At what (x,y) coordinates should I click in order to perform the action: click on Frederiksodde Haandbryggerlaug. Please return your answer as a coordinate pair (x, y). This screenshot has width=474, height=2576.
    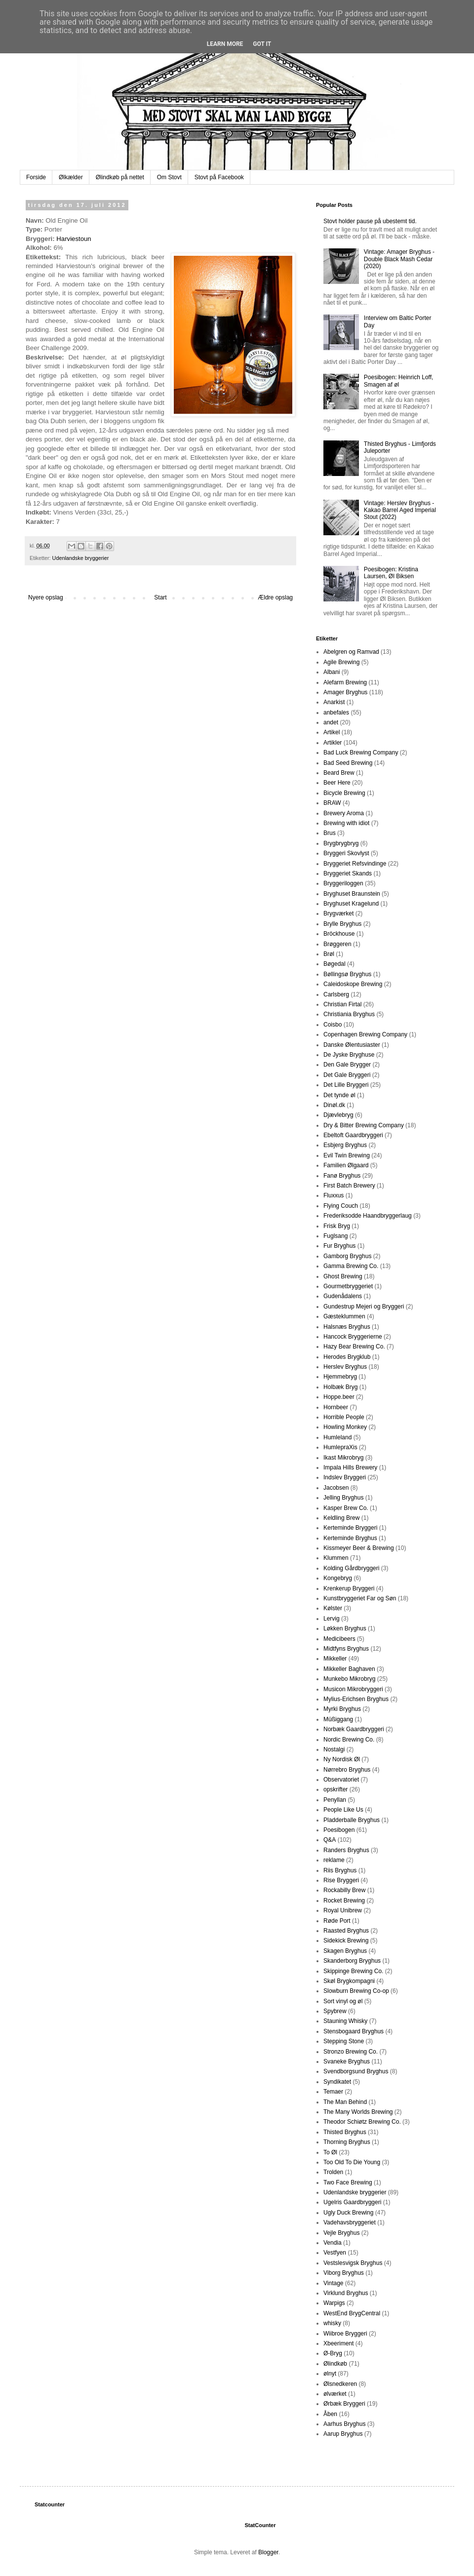
    Looking at the image, I should click on (367, 1215).